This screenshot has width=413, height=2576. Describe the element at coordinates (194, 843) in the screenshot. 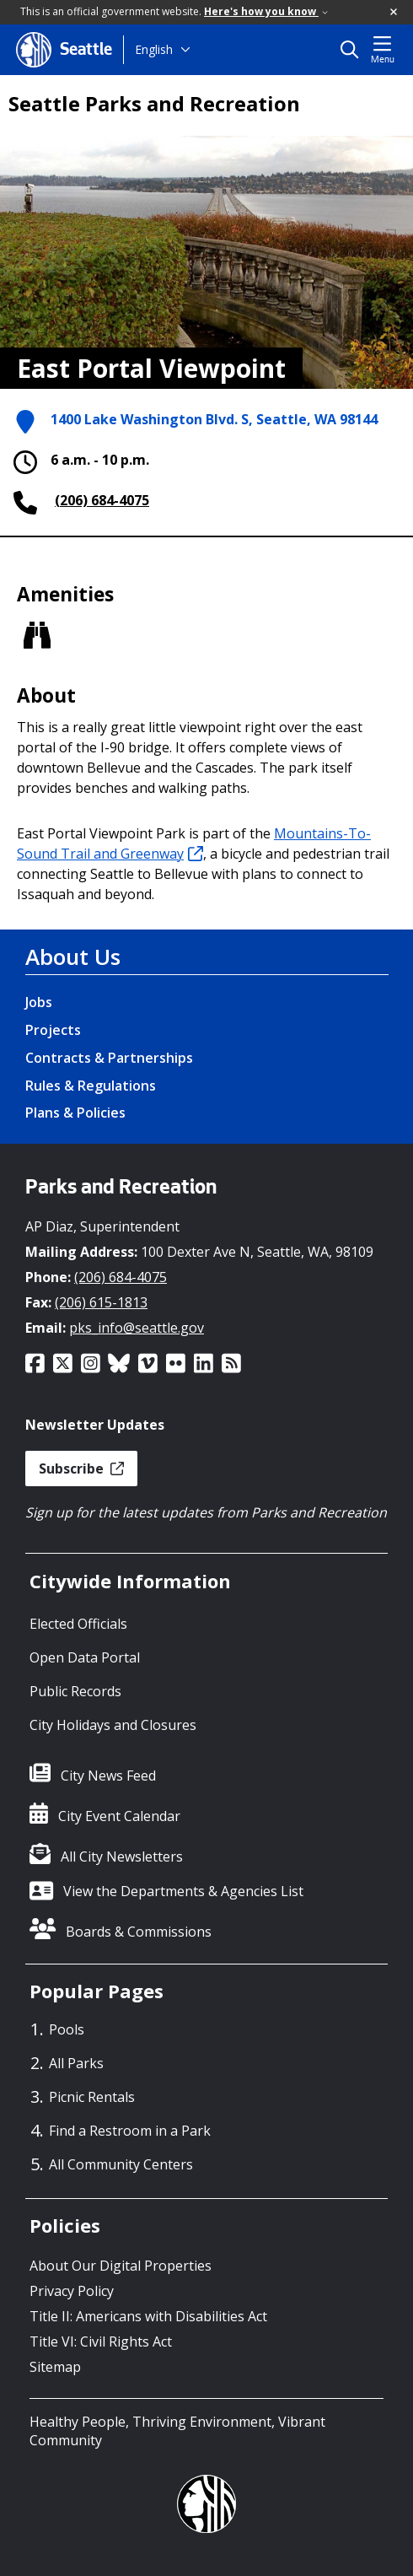

I see `Mountains-To-Sound Trail and Greenway` at that location.